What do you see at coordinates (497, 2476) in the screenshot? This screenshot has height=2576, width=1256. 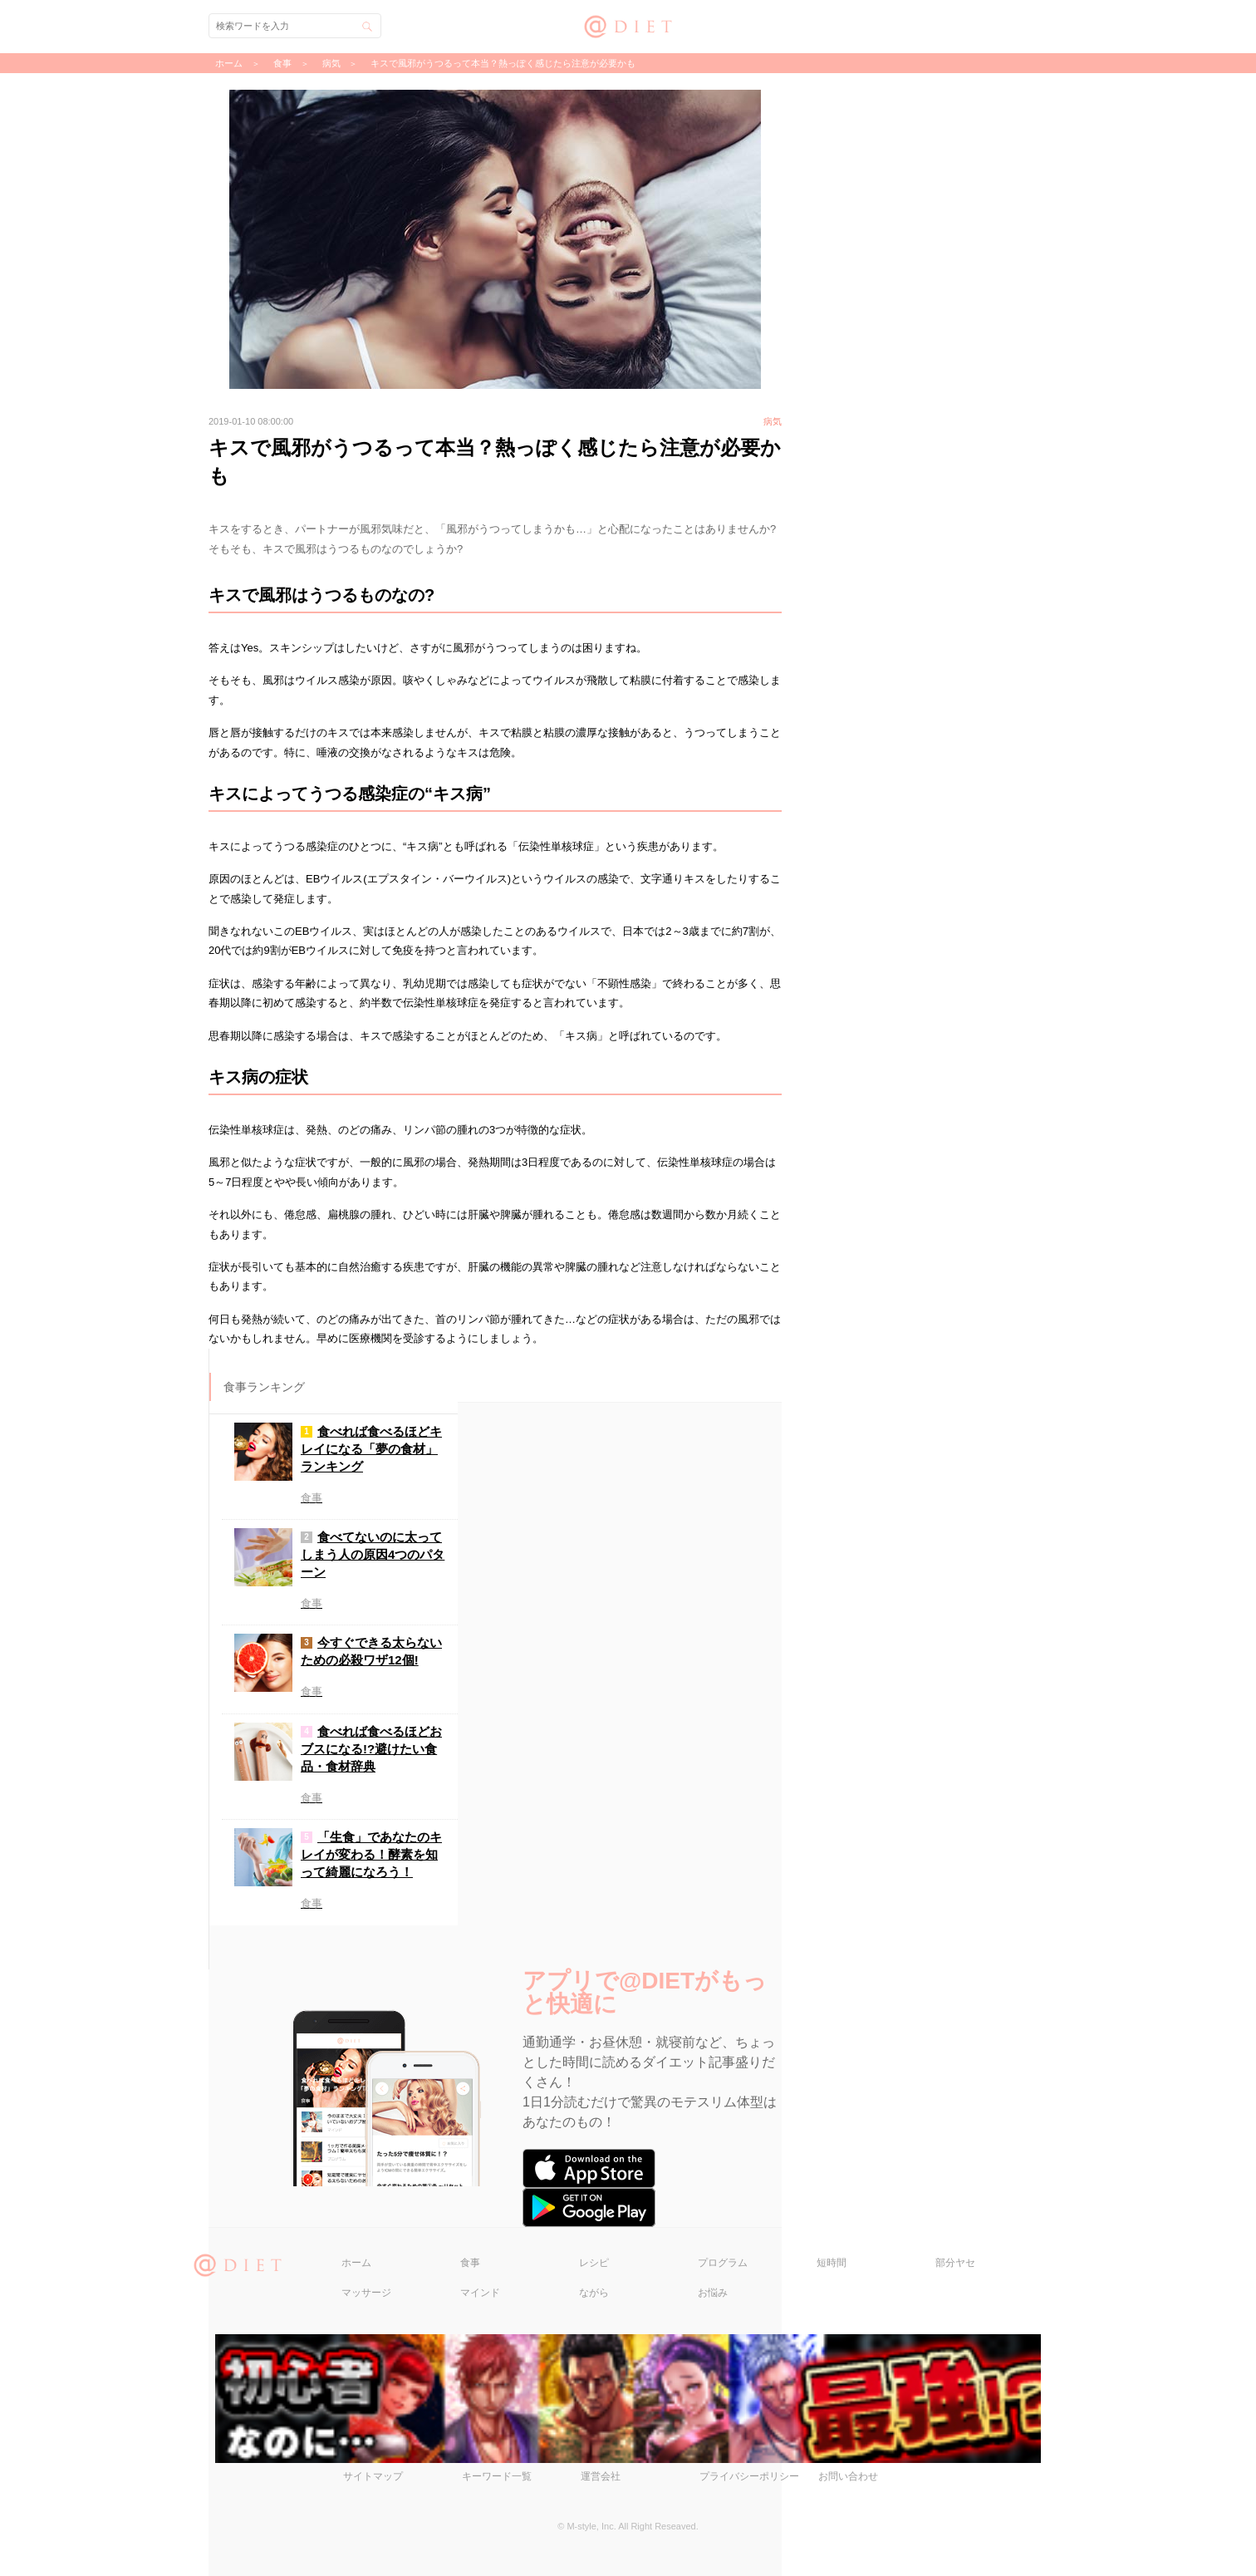 I see `キーワード一覧` at bounding box center [497, 2476].